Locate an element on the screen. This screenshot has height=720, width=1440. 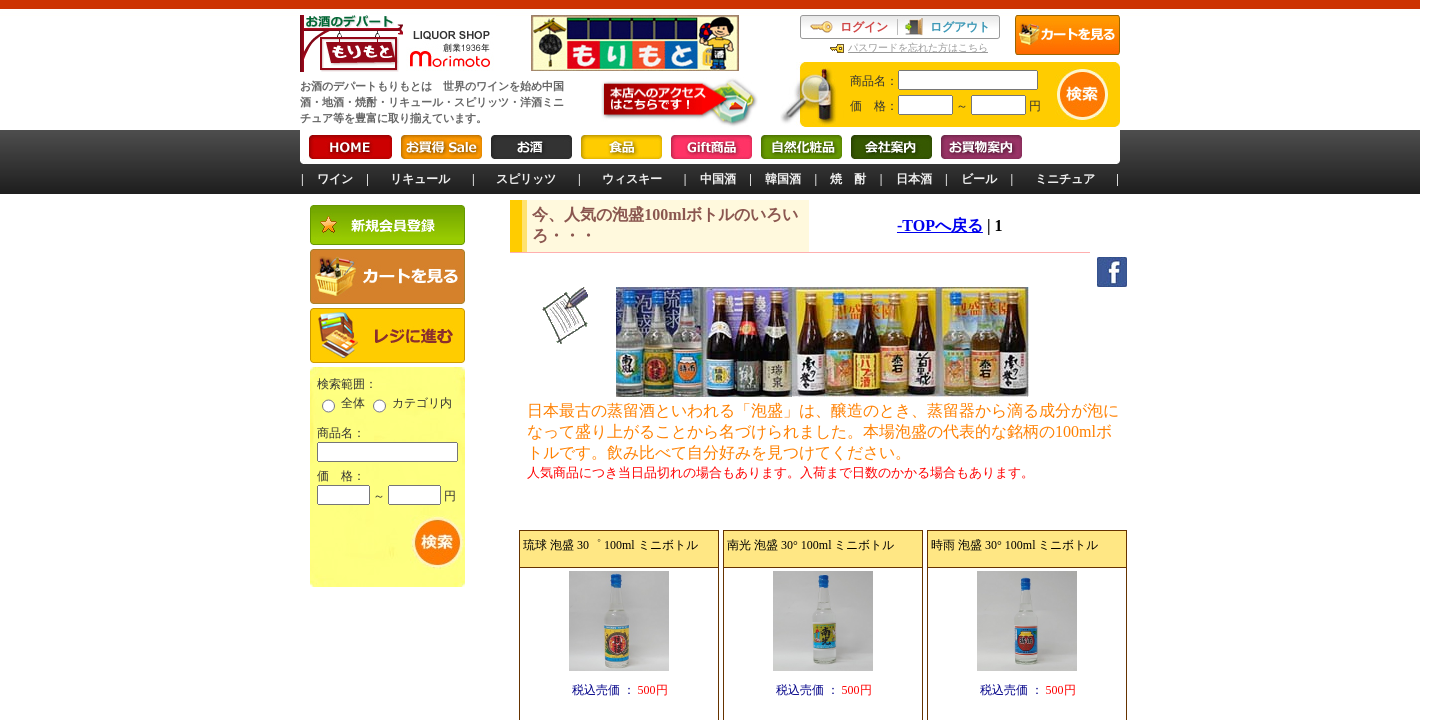
カートを見る is located at coordinates (1067, 35).